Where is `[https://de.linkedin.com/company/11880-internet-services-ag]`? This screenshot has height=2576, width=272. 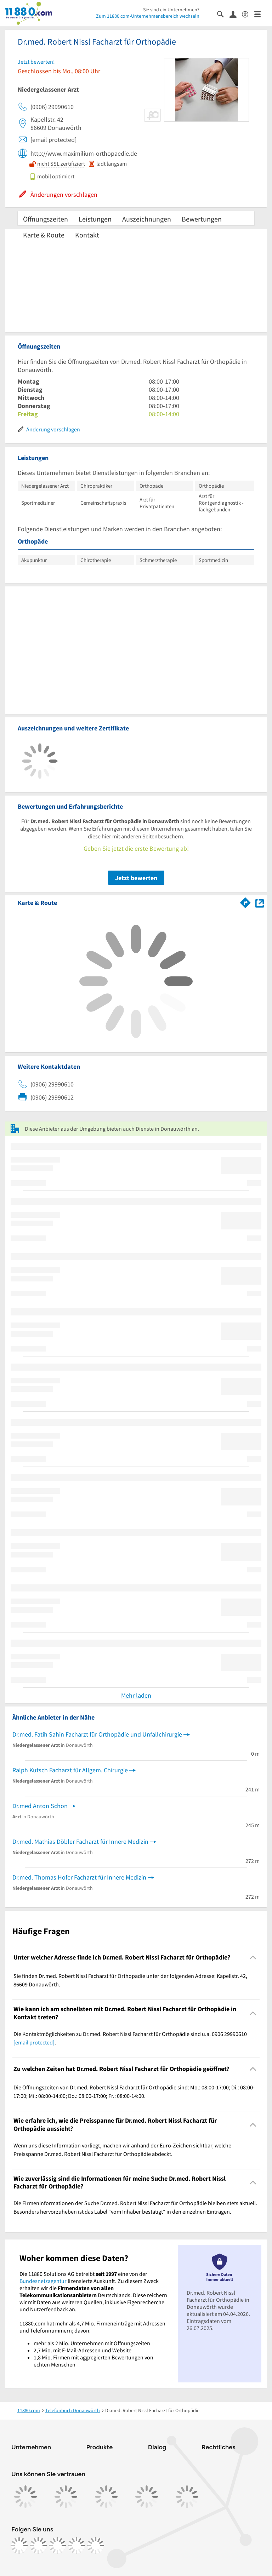
[https://de.linkedin.com/company/11880-internet-services-ag] is located at coordinates (76, 2545).